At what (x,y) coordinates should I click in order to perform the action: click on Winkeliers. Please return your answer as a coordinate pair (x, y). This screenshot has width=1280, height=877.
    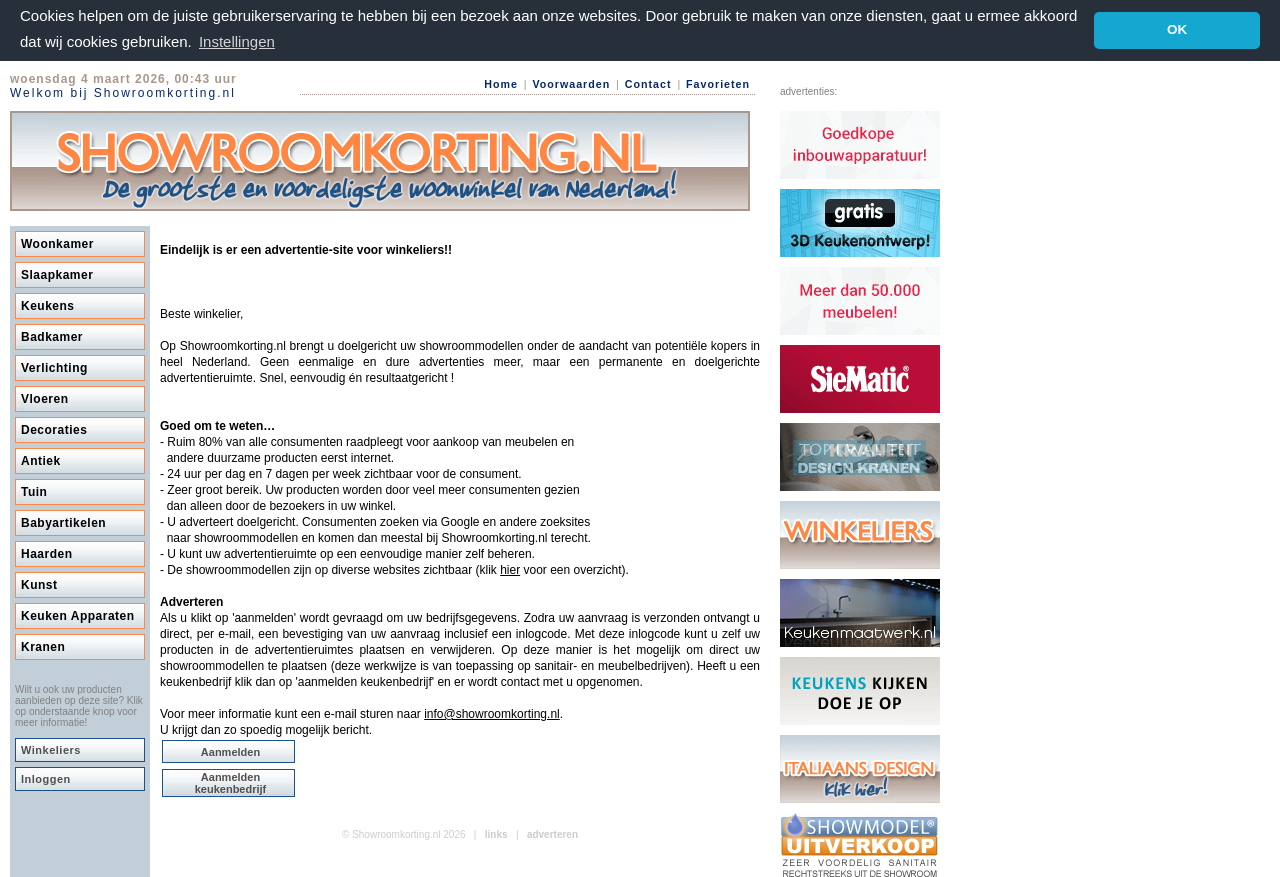
    Looking at the image, I should click on (51, 749).